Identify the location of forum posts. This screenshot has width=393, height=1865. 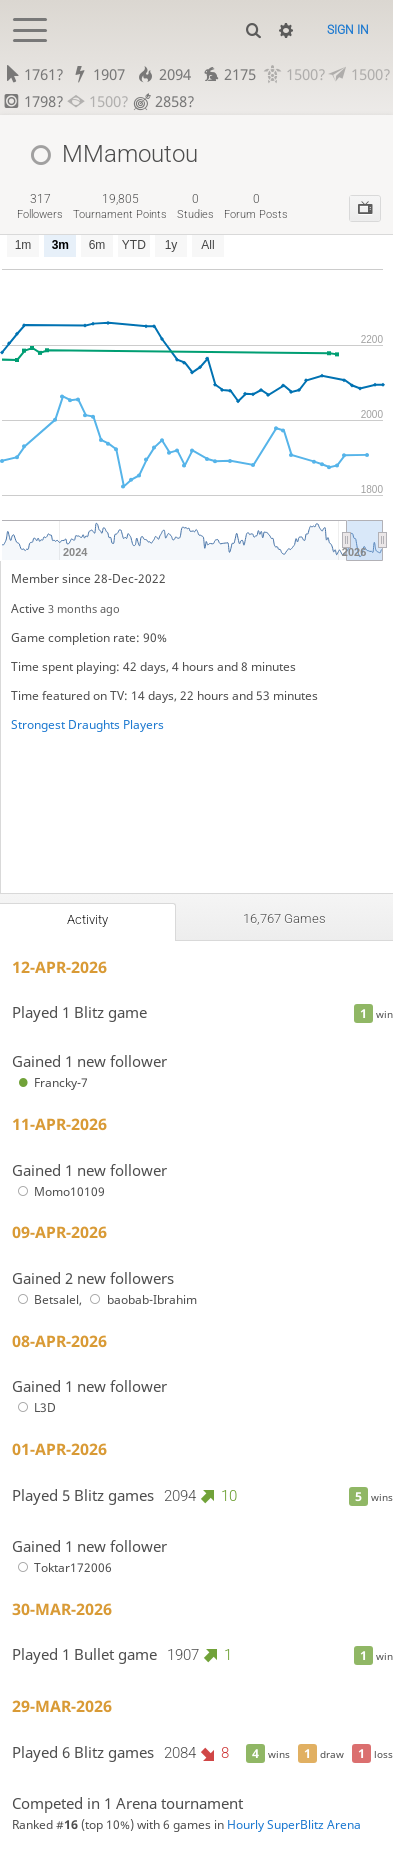
(256, 206).